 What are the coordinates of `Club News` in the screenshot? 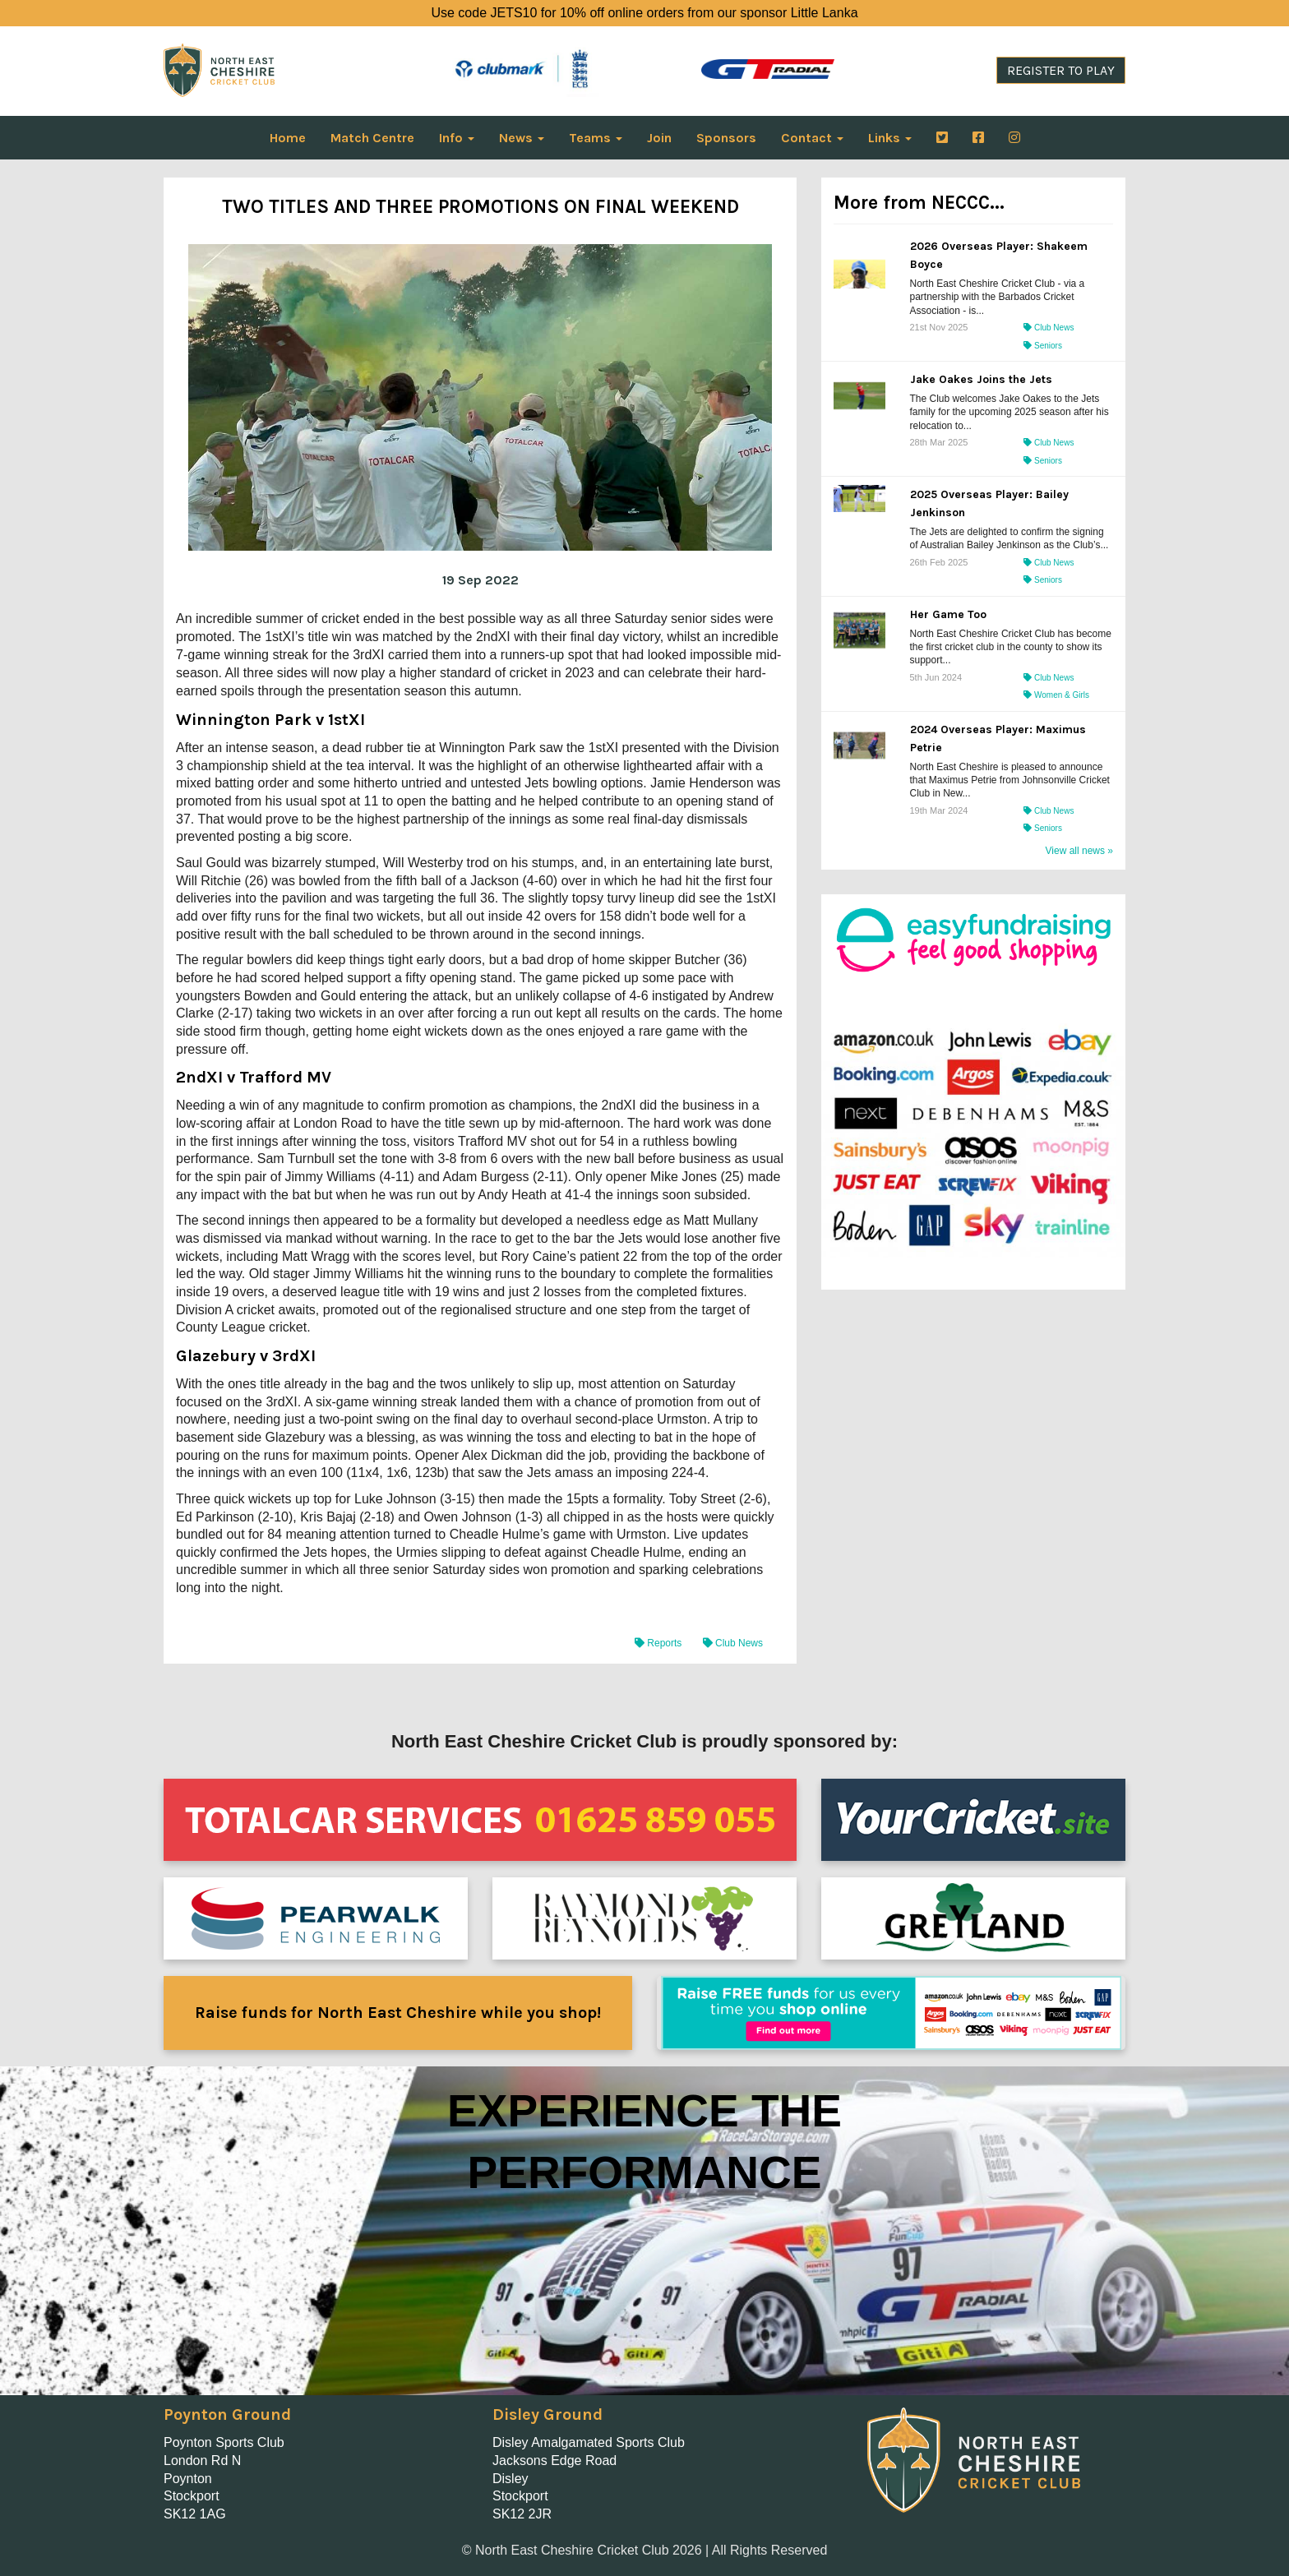 It's located at (733, 1643).